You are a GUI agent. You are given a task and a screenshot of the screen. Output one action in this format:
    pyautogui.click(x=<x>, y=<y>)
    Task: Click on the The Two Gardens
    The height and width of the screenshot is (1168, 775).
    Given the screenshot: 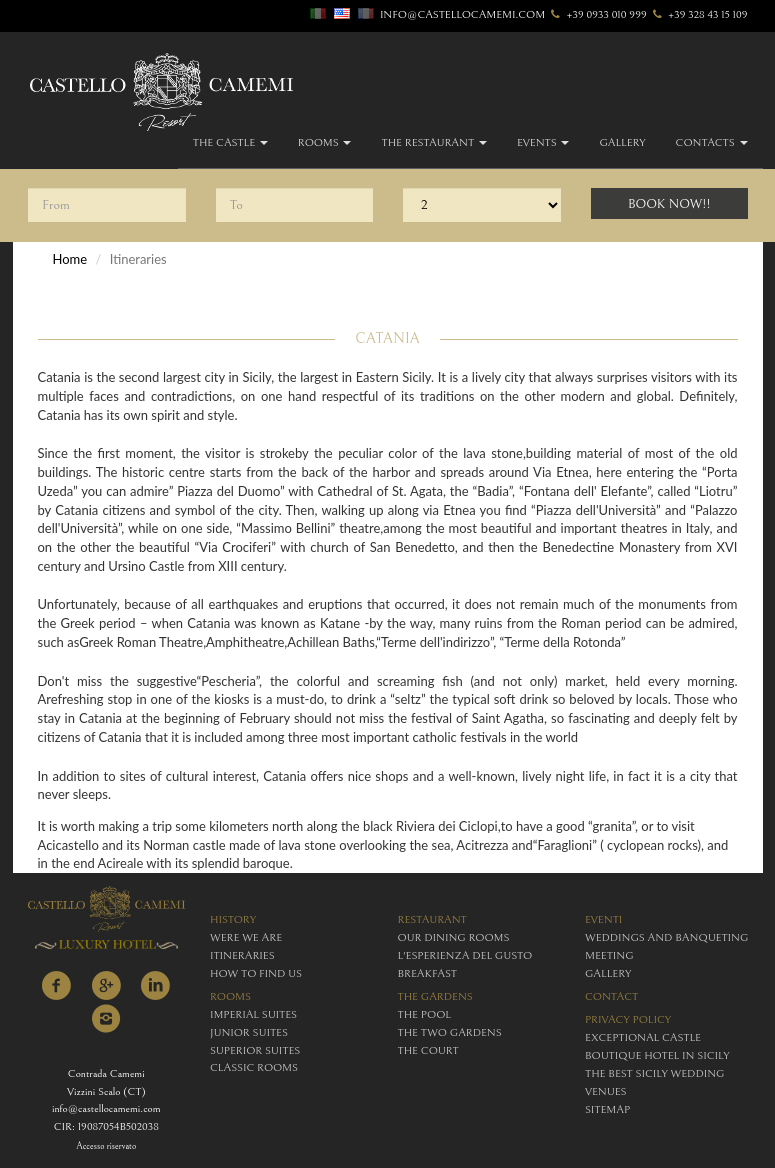 What is the action you would take?
    pyautogui.click(x=450, y=1032)
    